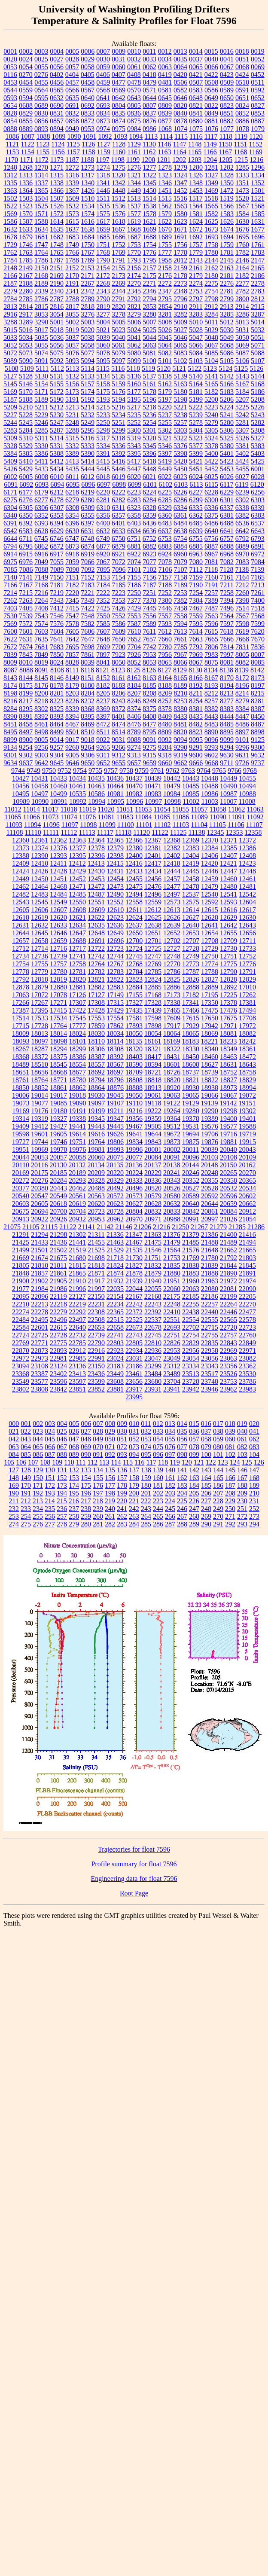 The height and width of the screenshot is (2576, 268). Describe the element at coordinates (96, 1319) in the screenshot. I see `22508` at that location.